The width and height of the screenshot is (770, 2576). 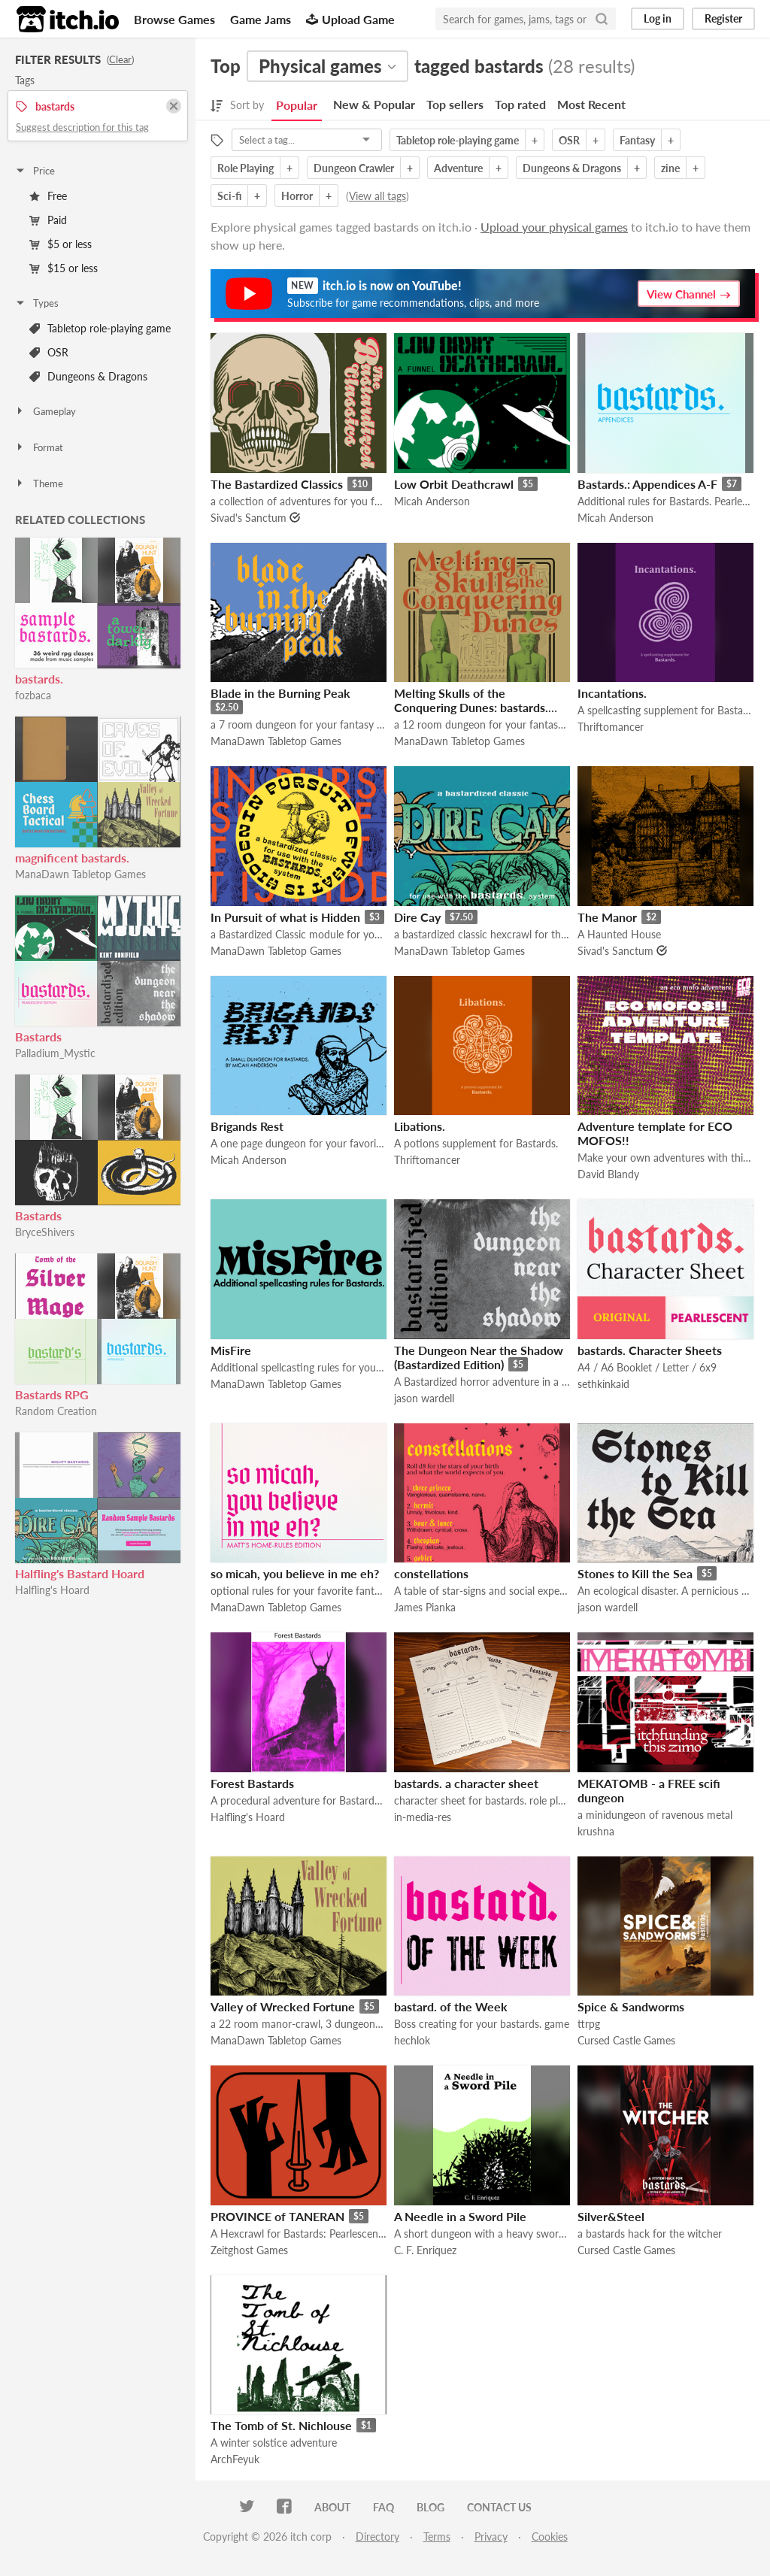 I want to click on krushna, so click(x=596, y=1831).